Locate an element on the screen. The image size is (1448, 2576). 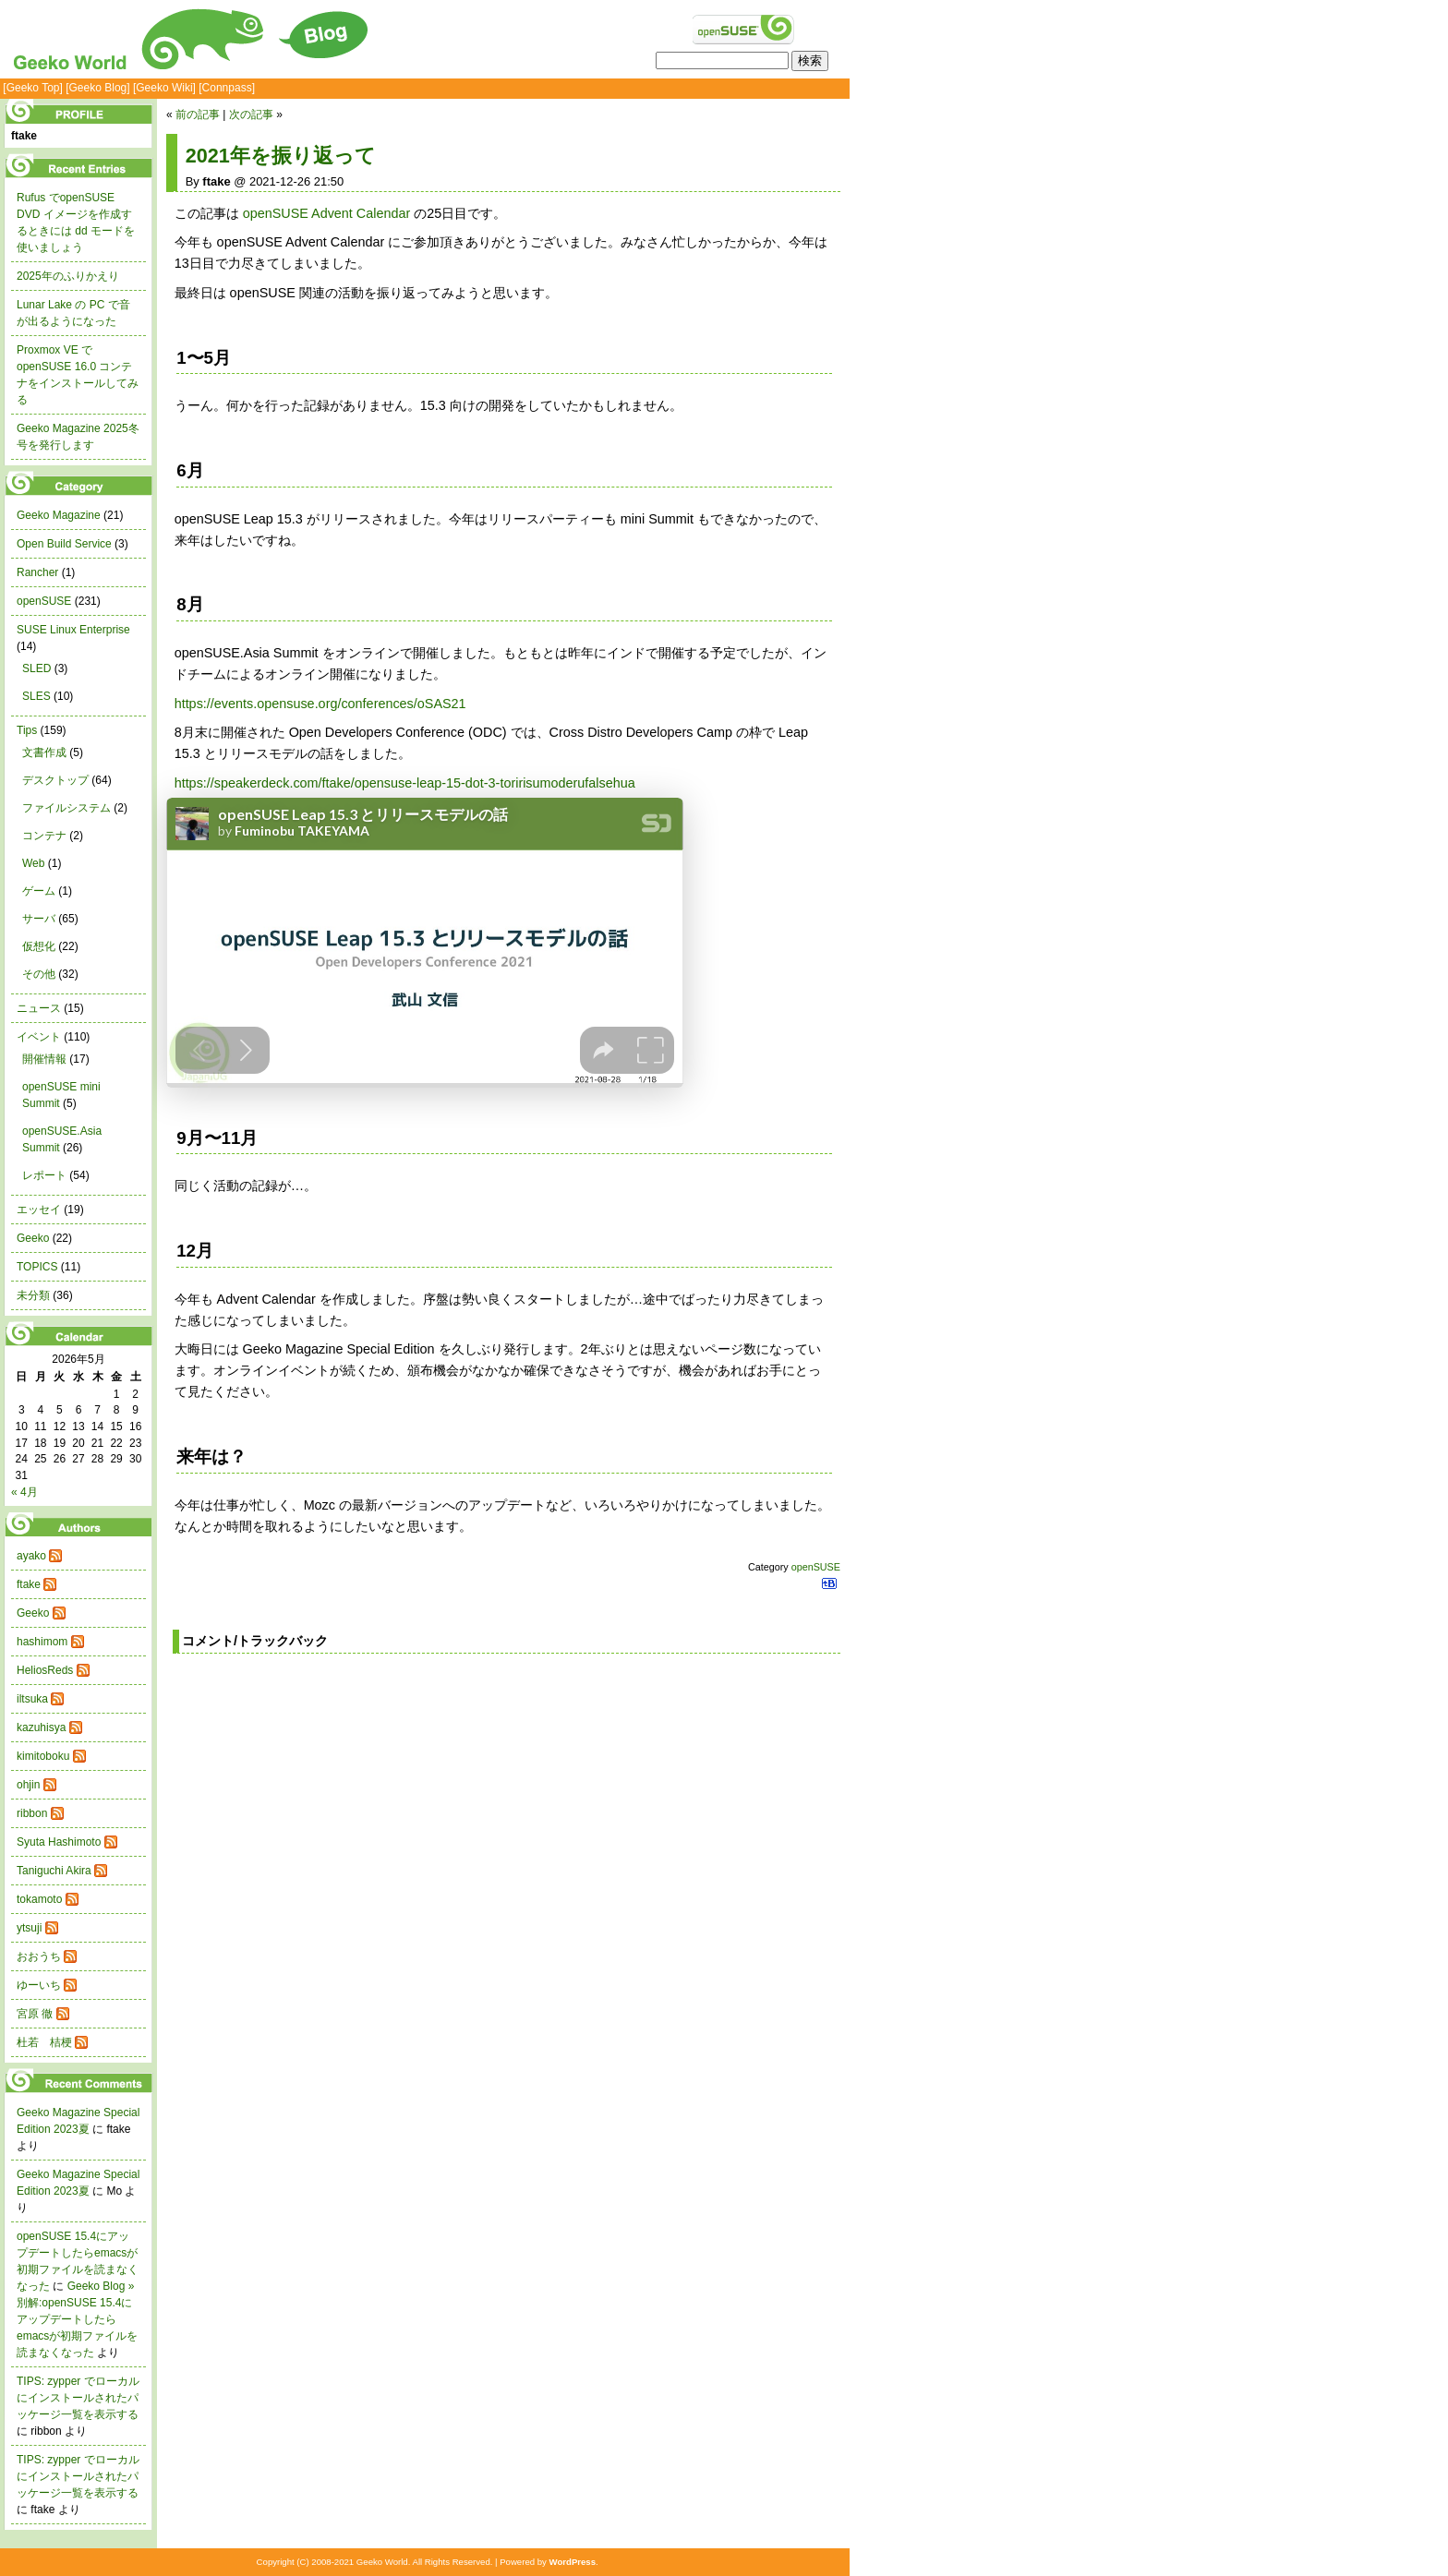
iltsuka is located at coordinates (32, 1698).